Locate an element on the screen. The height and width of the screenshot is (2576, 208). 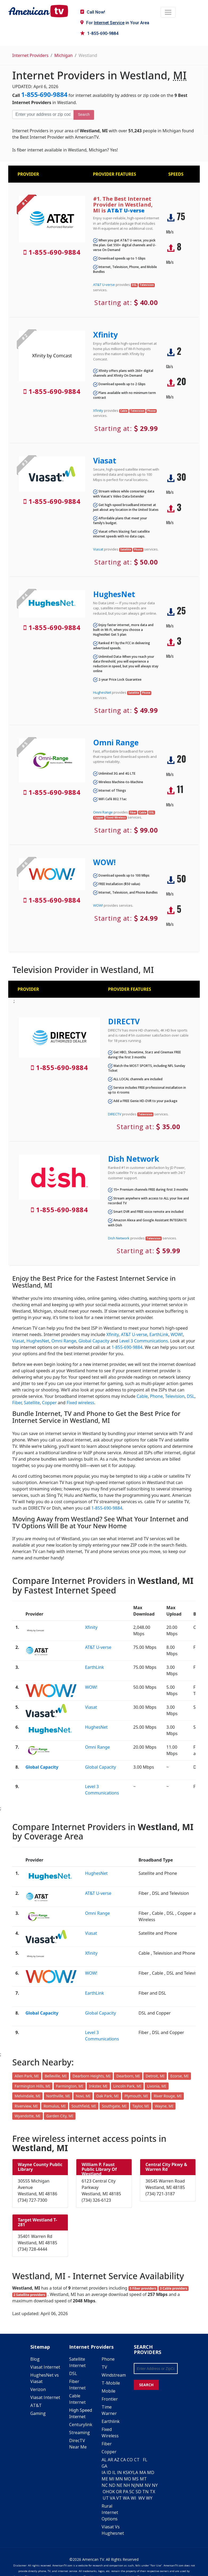
GA is located at coordinates (104, 2466).